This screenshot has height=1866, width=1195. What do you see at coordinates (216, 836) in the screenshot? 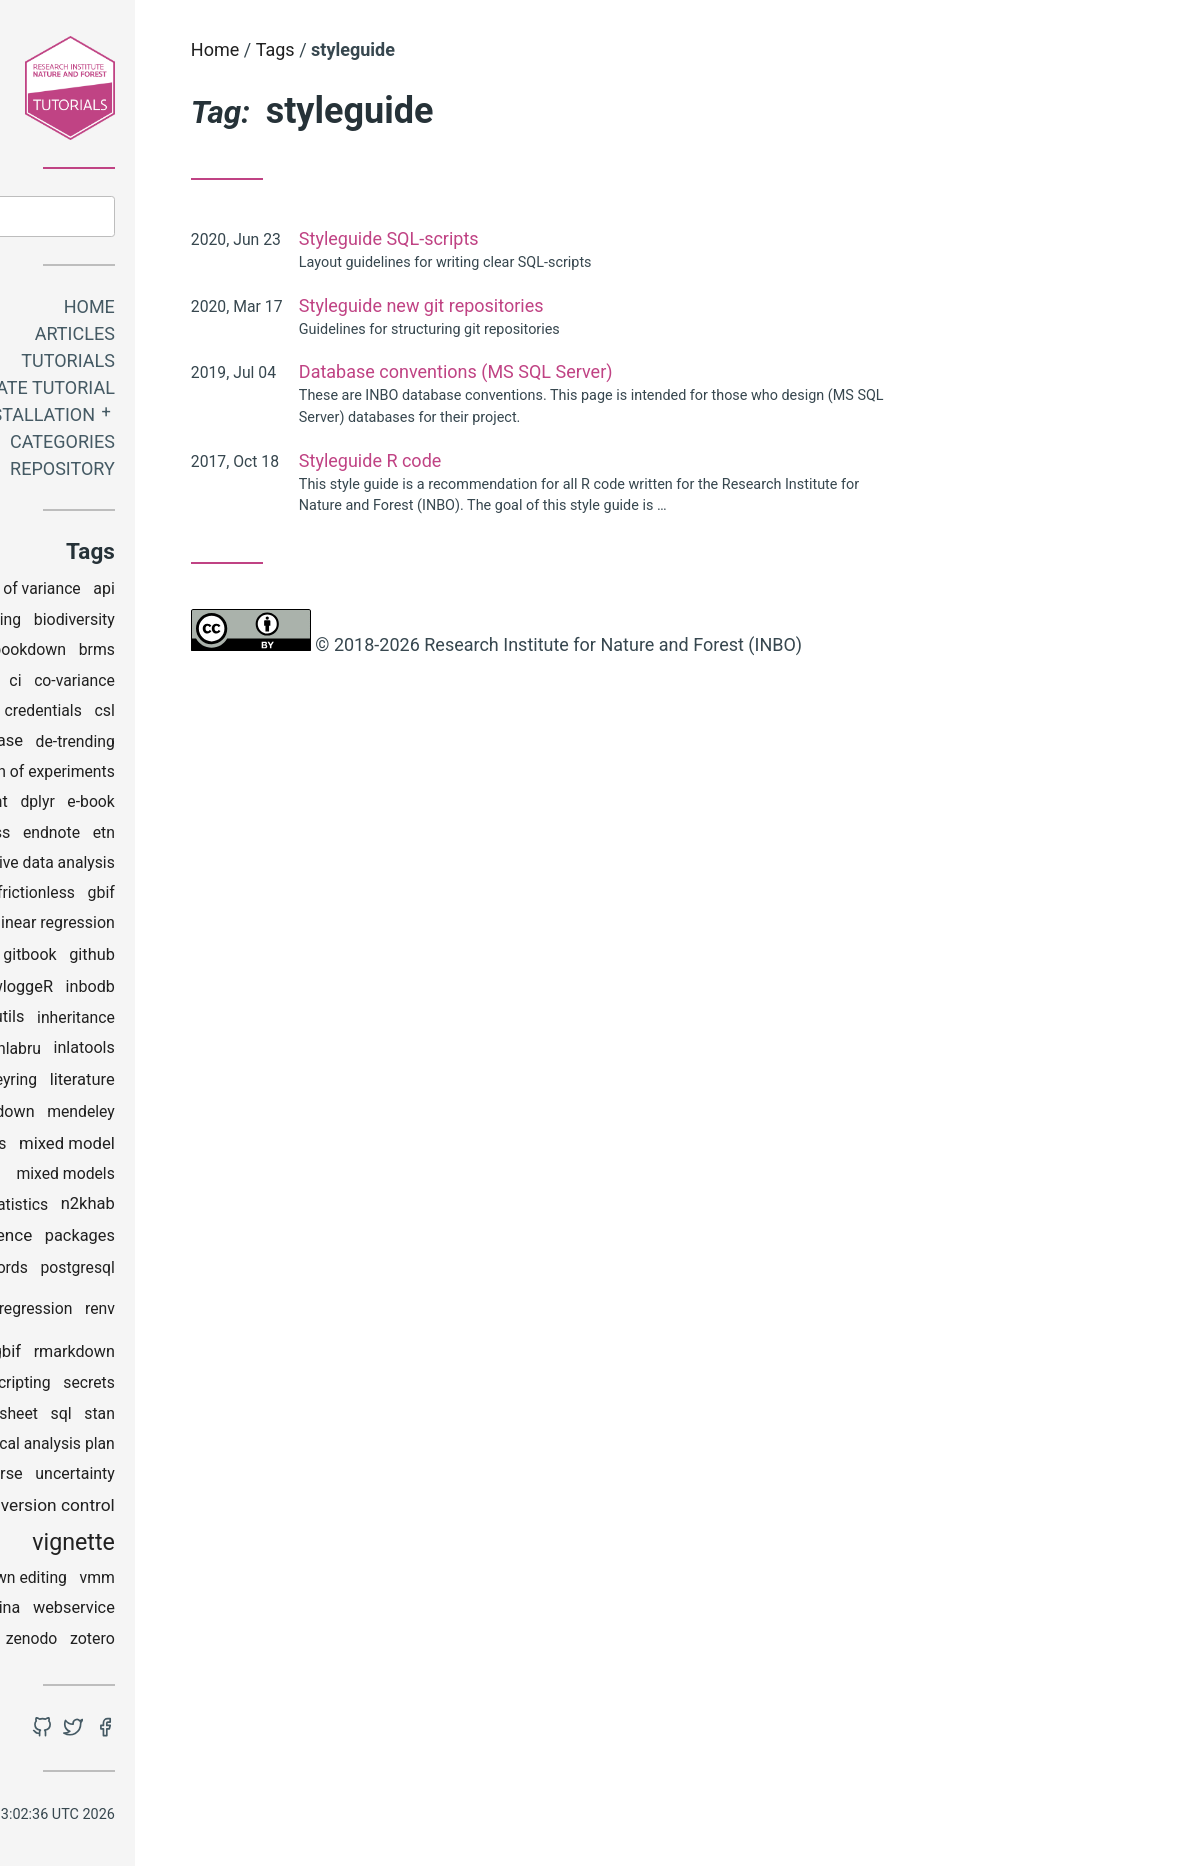
I see `endnote` at bounding box center [216, 836].